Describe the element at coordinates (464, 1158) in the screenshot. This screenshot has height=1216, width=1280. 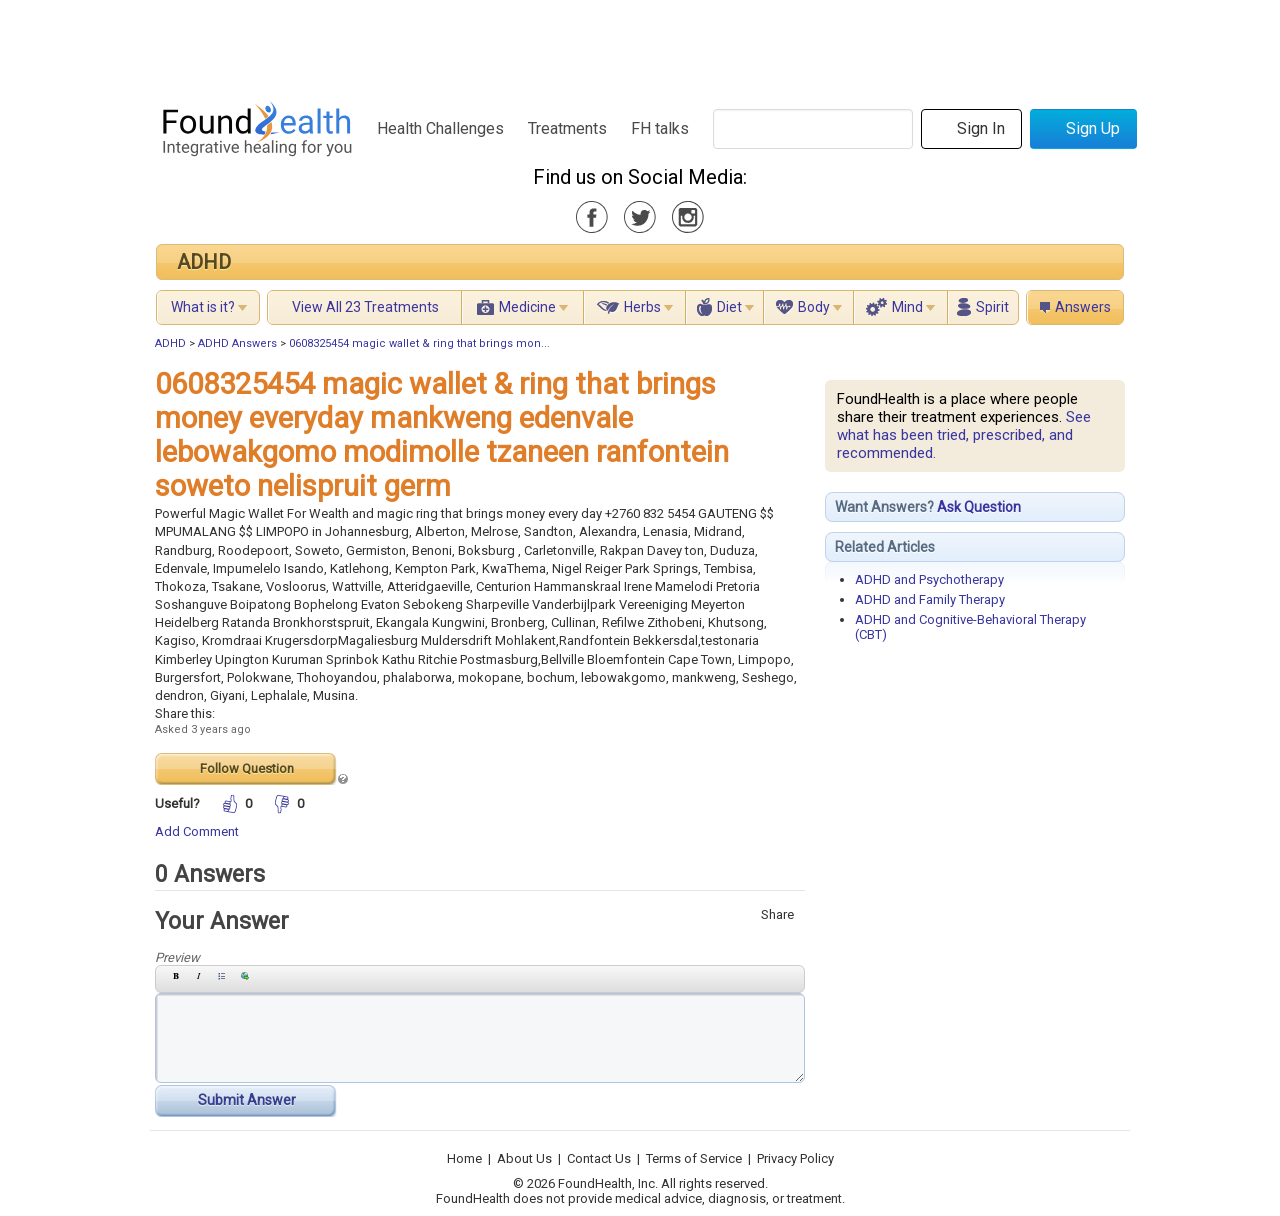
I see `Home` at that location.